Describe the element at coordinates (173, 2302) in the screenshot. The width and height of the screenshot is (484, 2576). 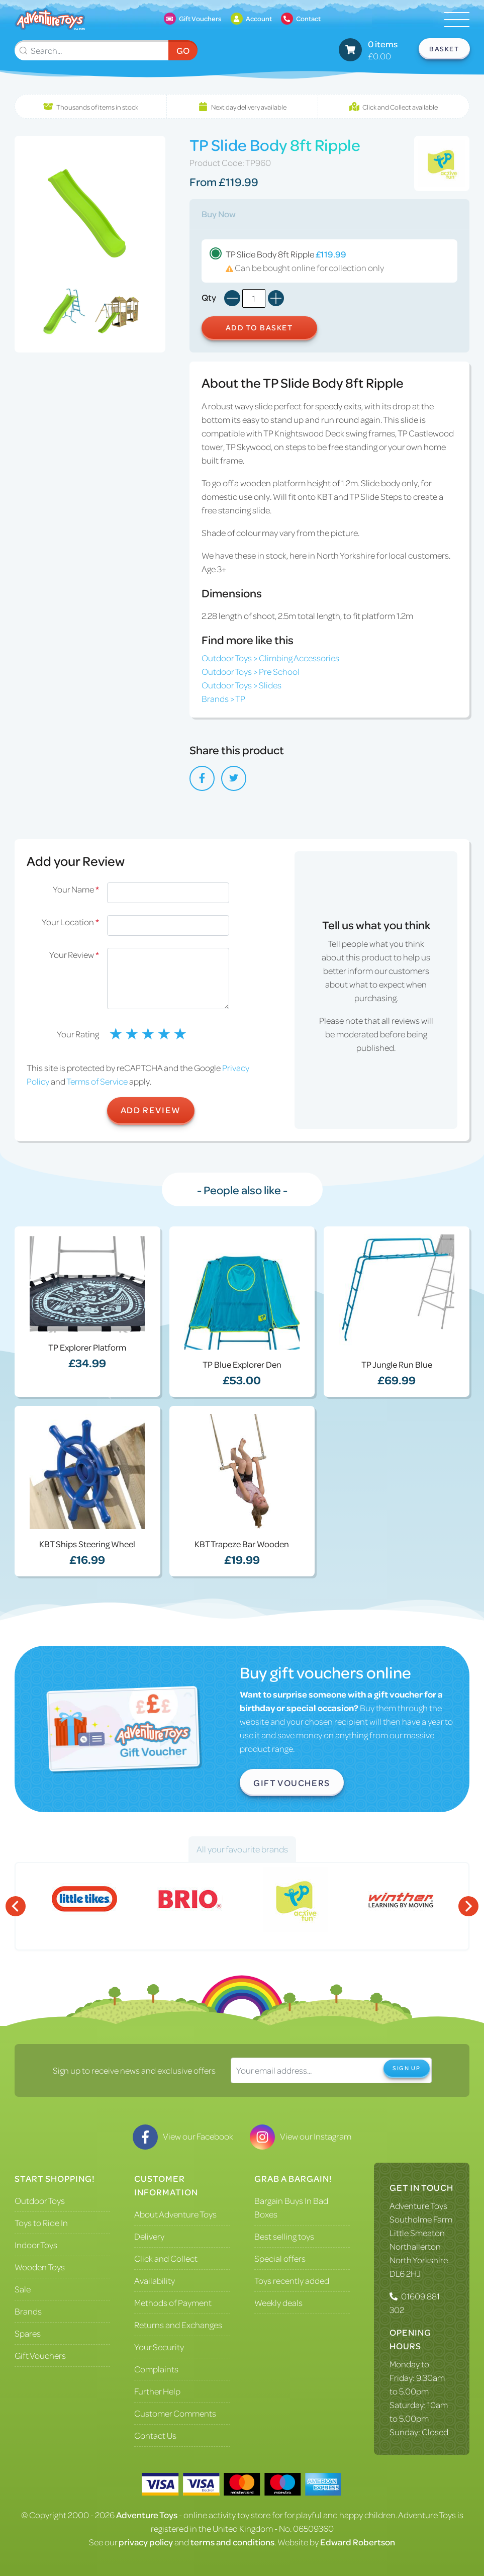
I see `Methods of Payment` at that location.